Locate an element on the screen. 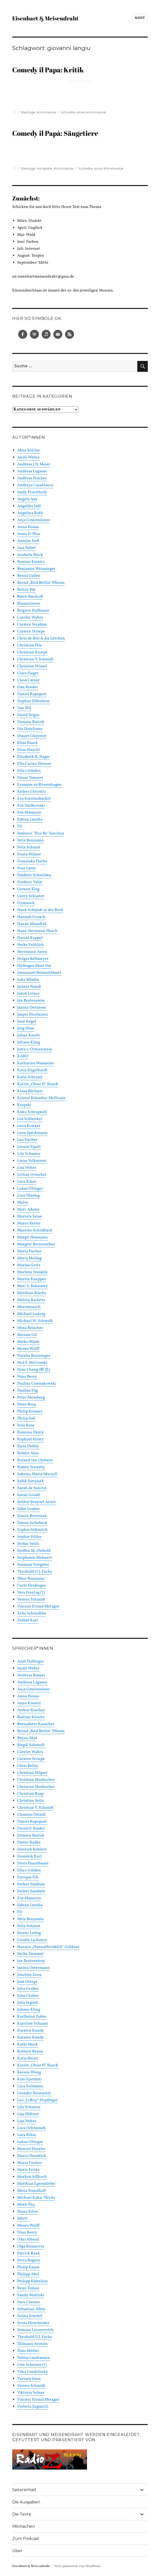 The width and height of the screenshot is (160, 2576). Elmar Tannert is located at coordinates (30, 777).